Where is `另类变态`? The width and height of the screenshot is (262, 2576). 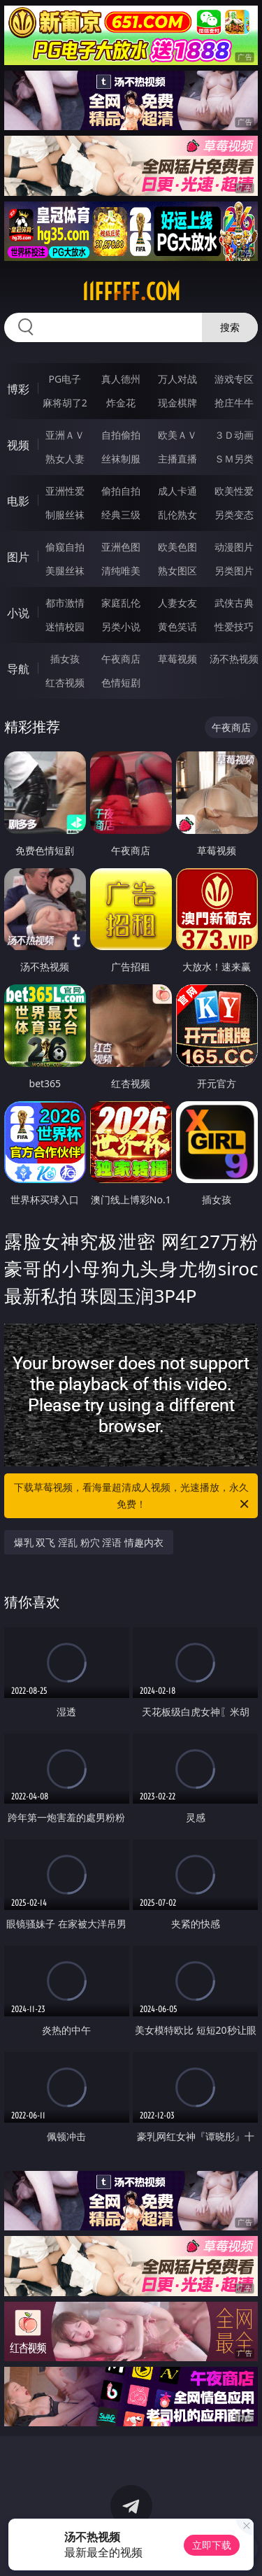 另类变态 is located at coordinates (234, 514).